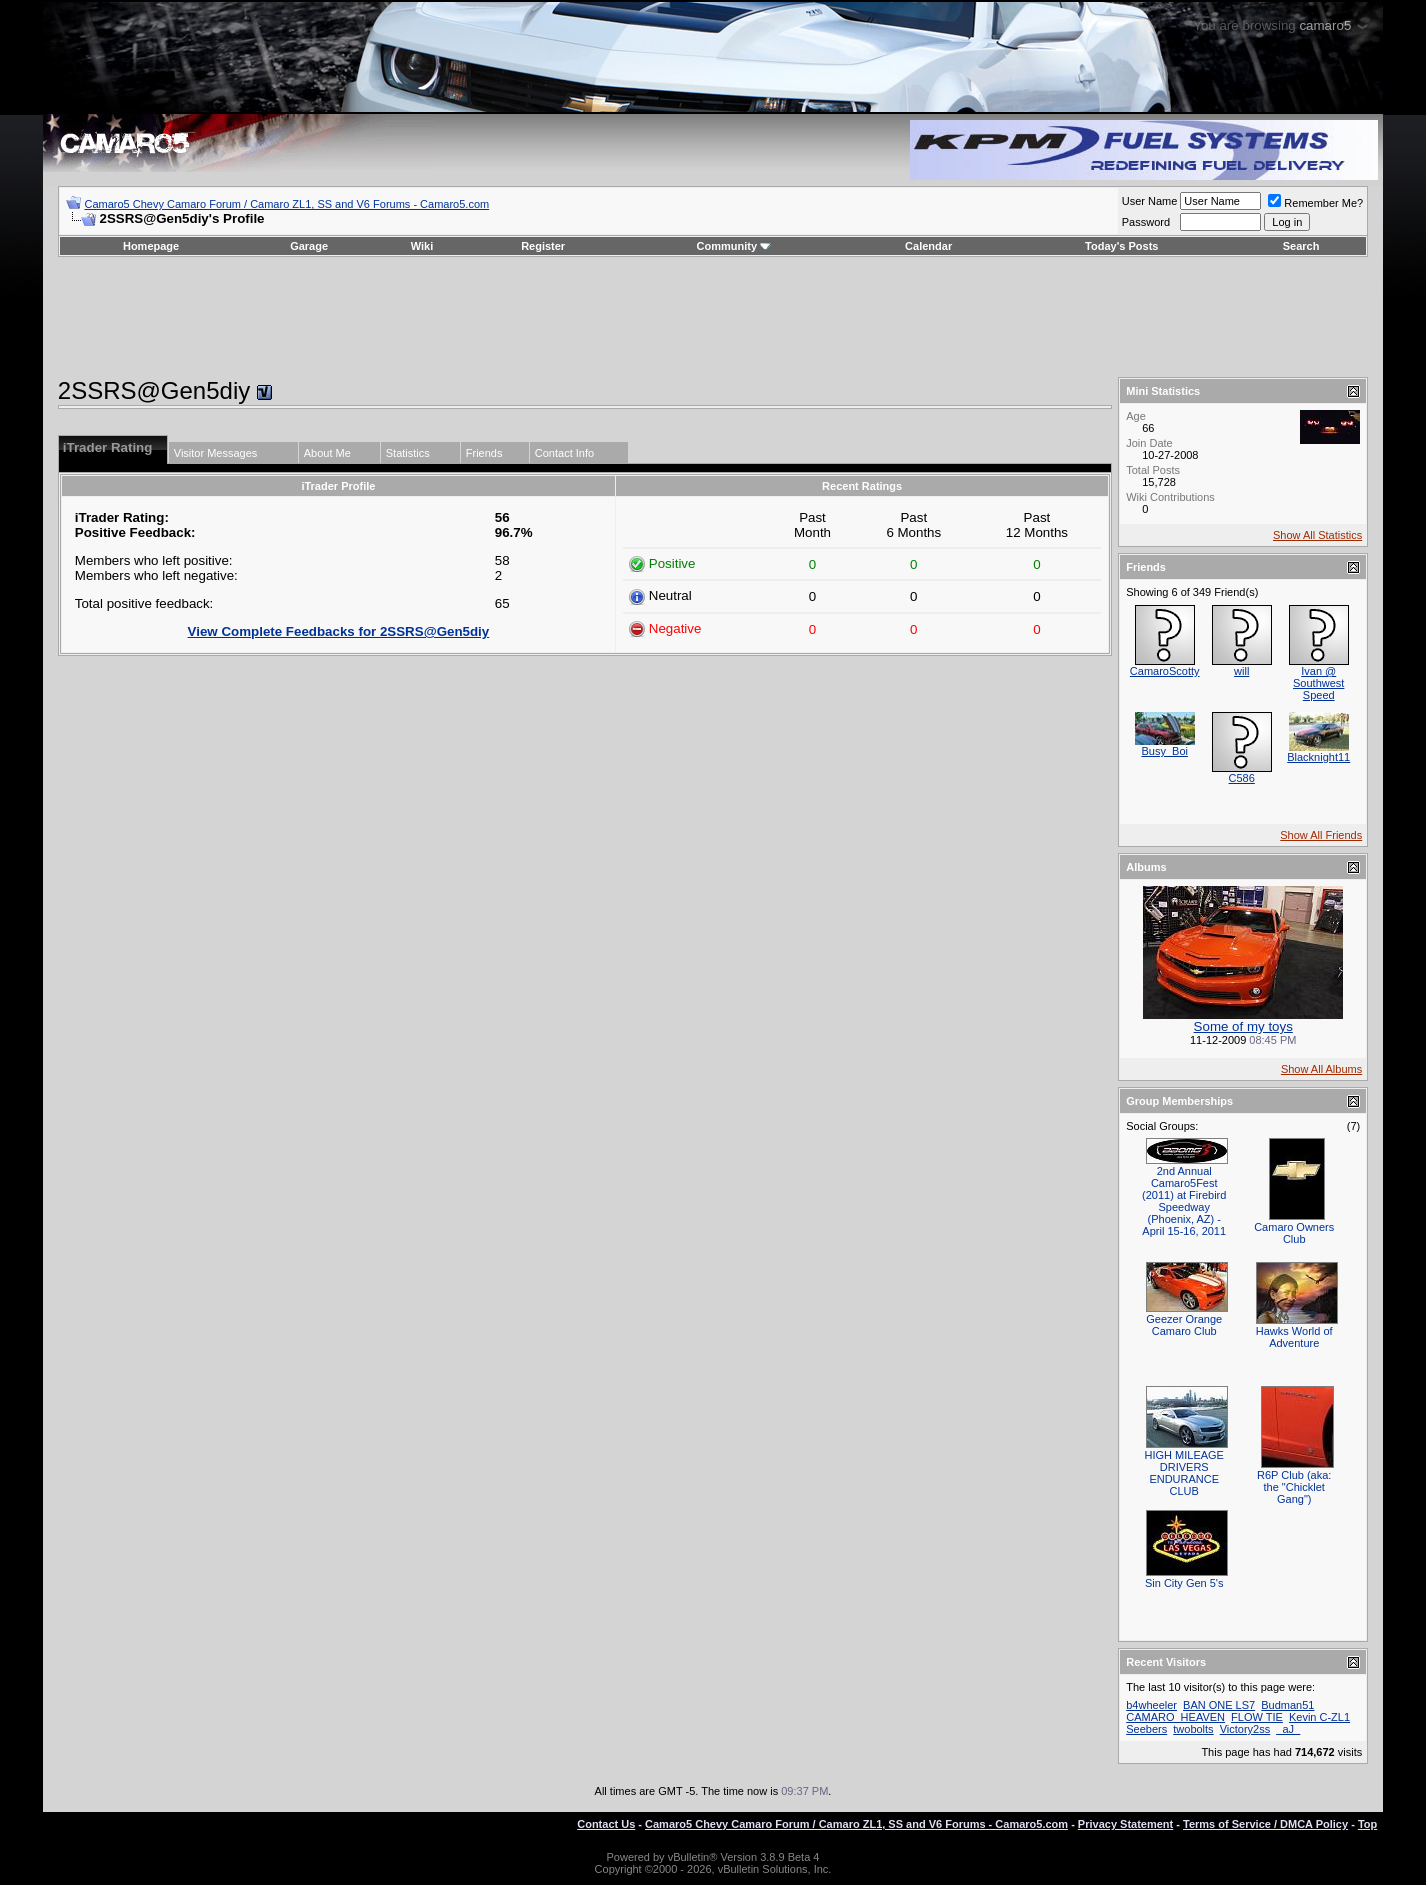 The image size is (1426, 1885). What do you see at coordinates (1193, 1729) in the screenshot?
I see `twobolts` at bounding box center [1193, 1729].